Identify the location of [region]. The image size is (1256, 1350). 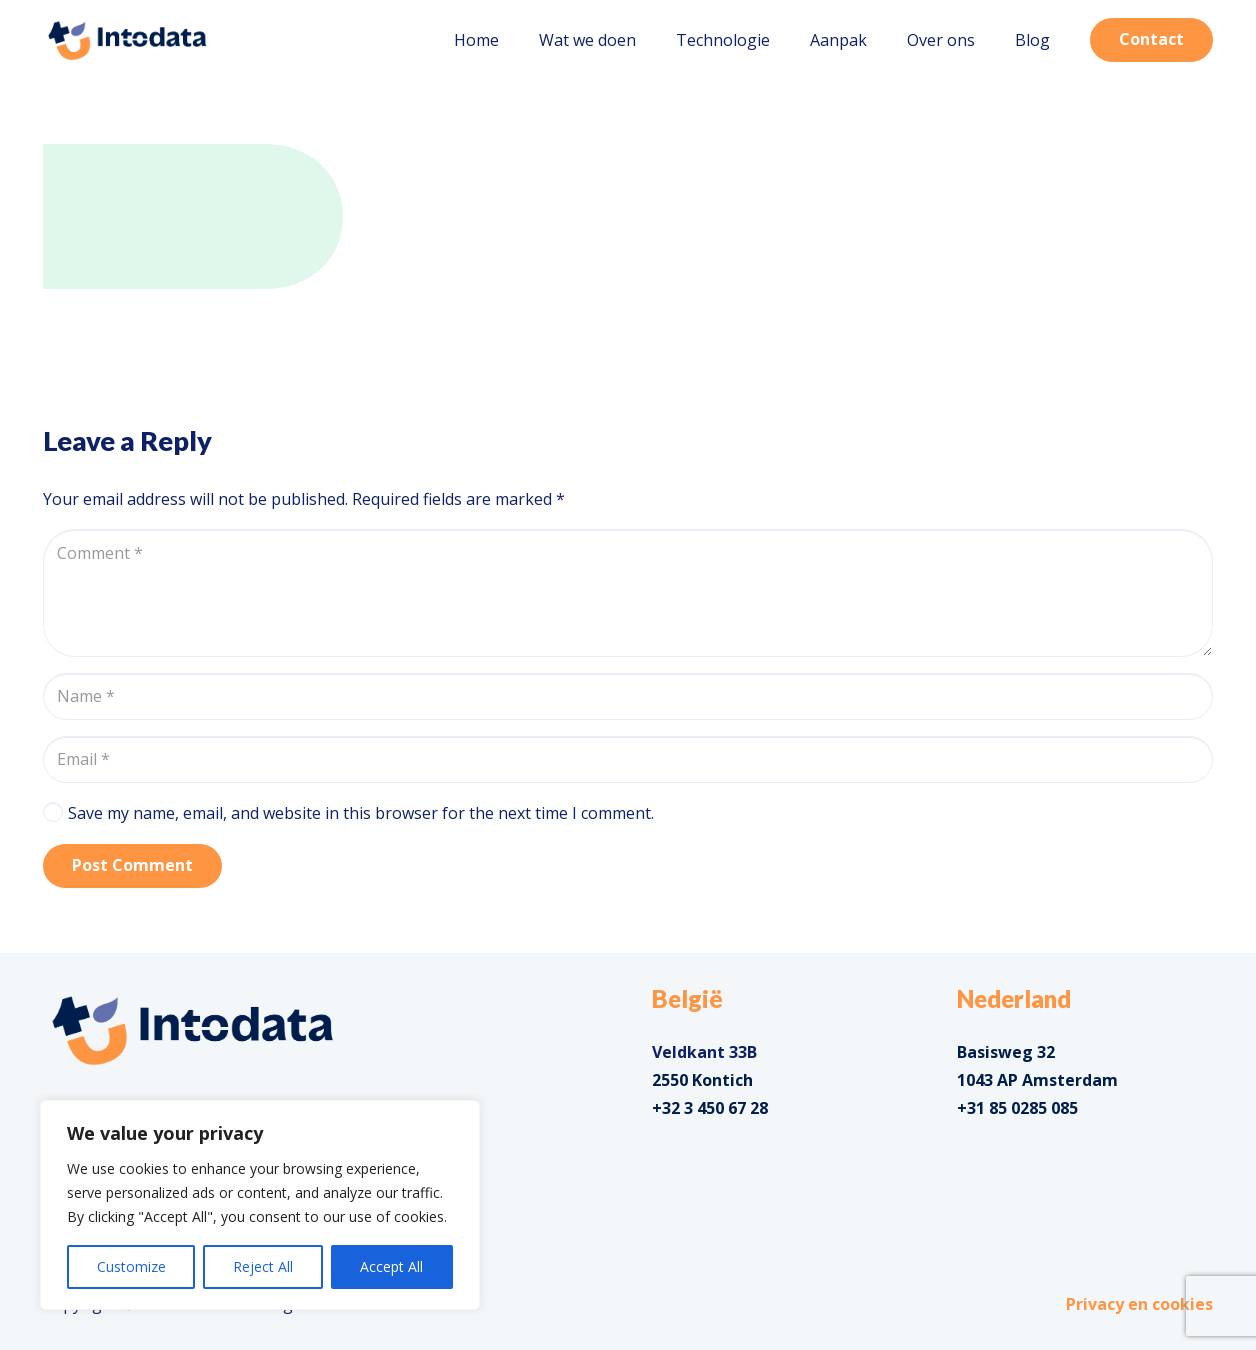
(260, 1205).